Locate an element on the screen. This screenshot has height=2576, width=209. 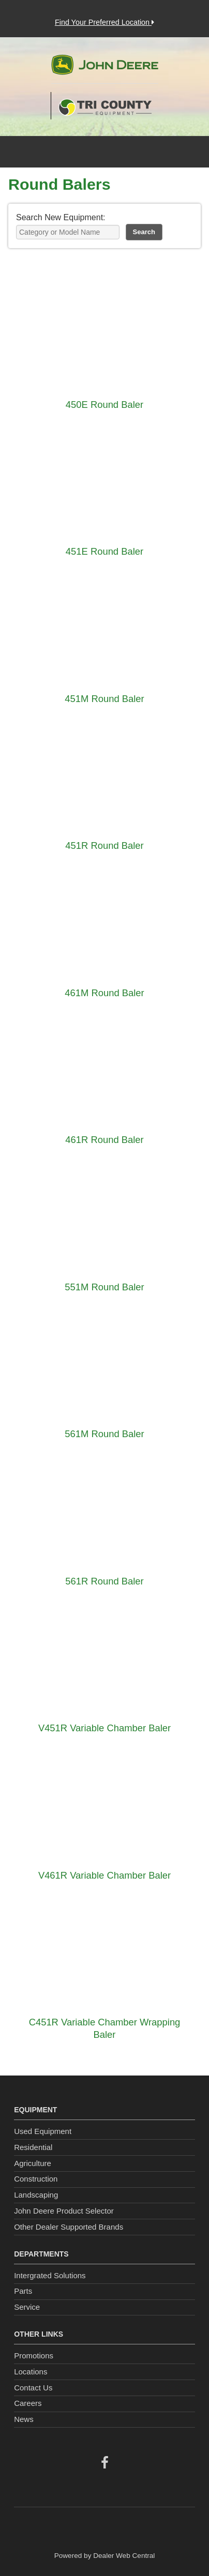
News is located at coordinates (24, 2419).